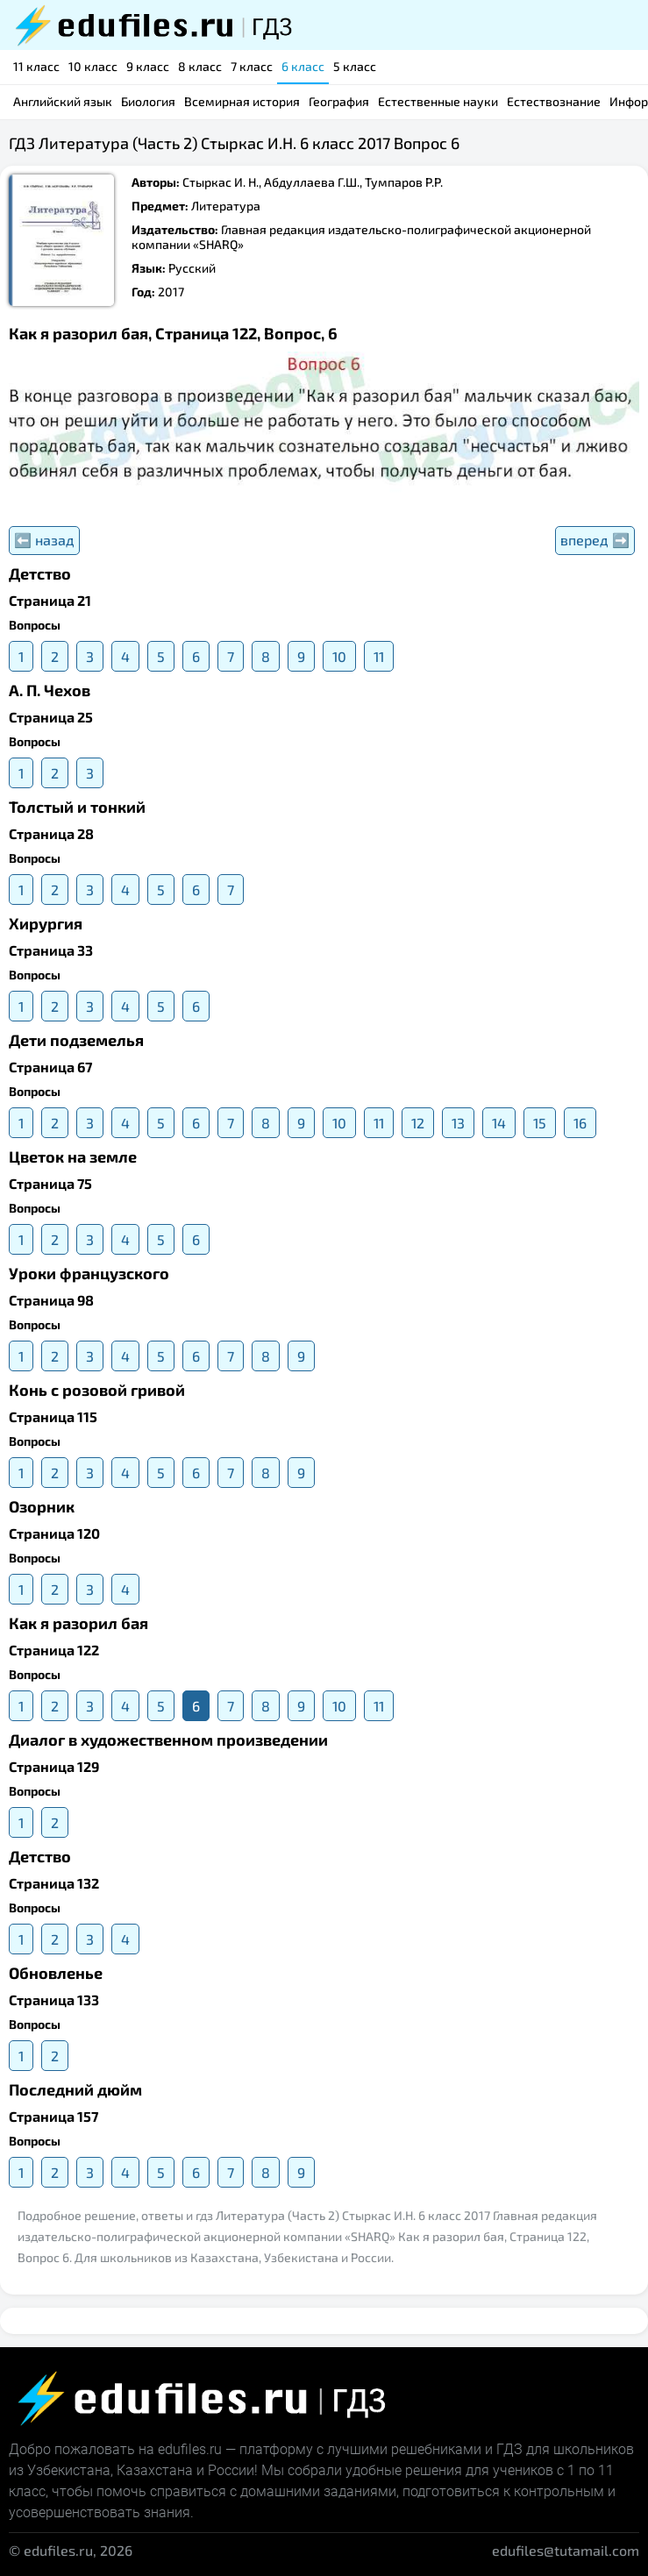  I want to click on География, so click(339, 101).